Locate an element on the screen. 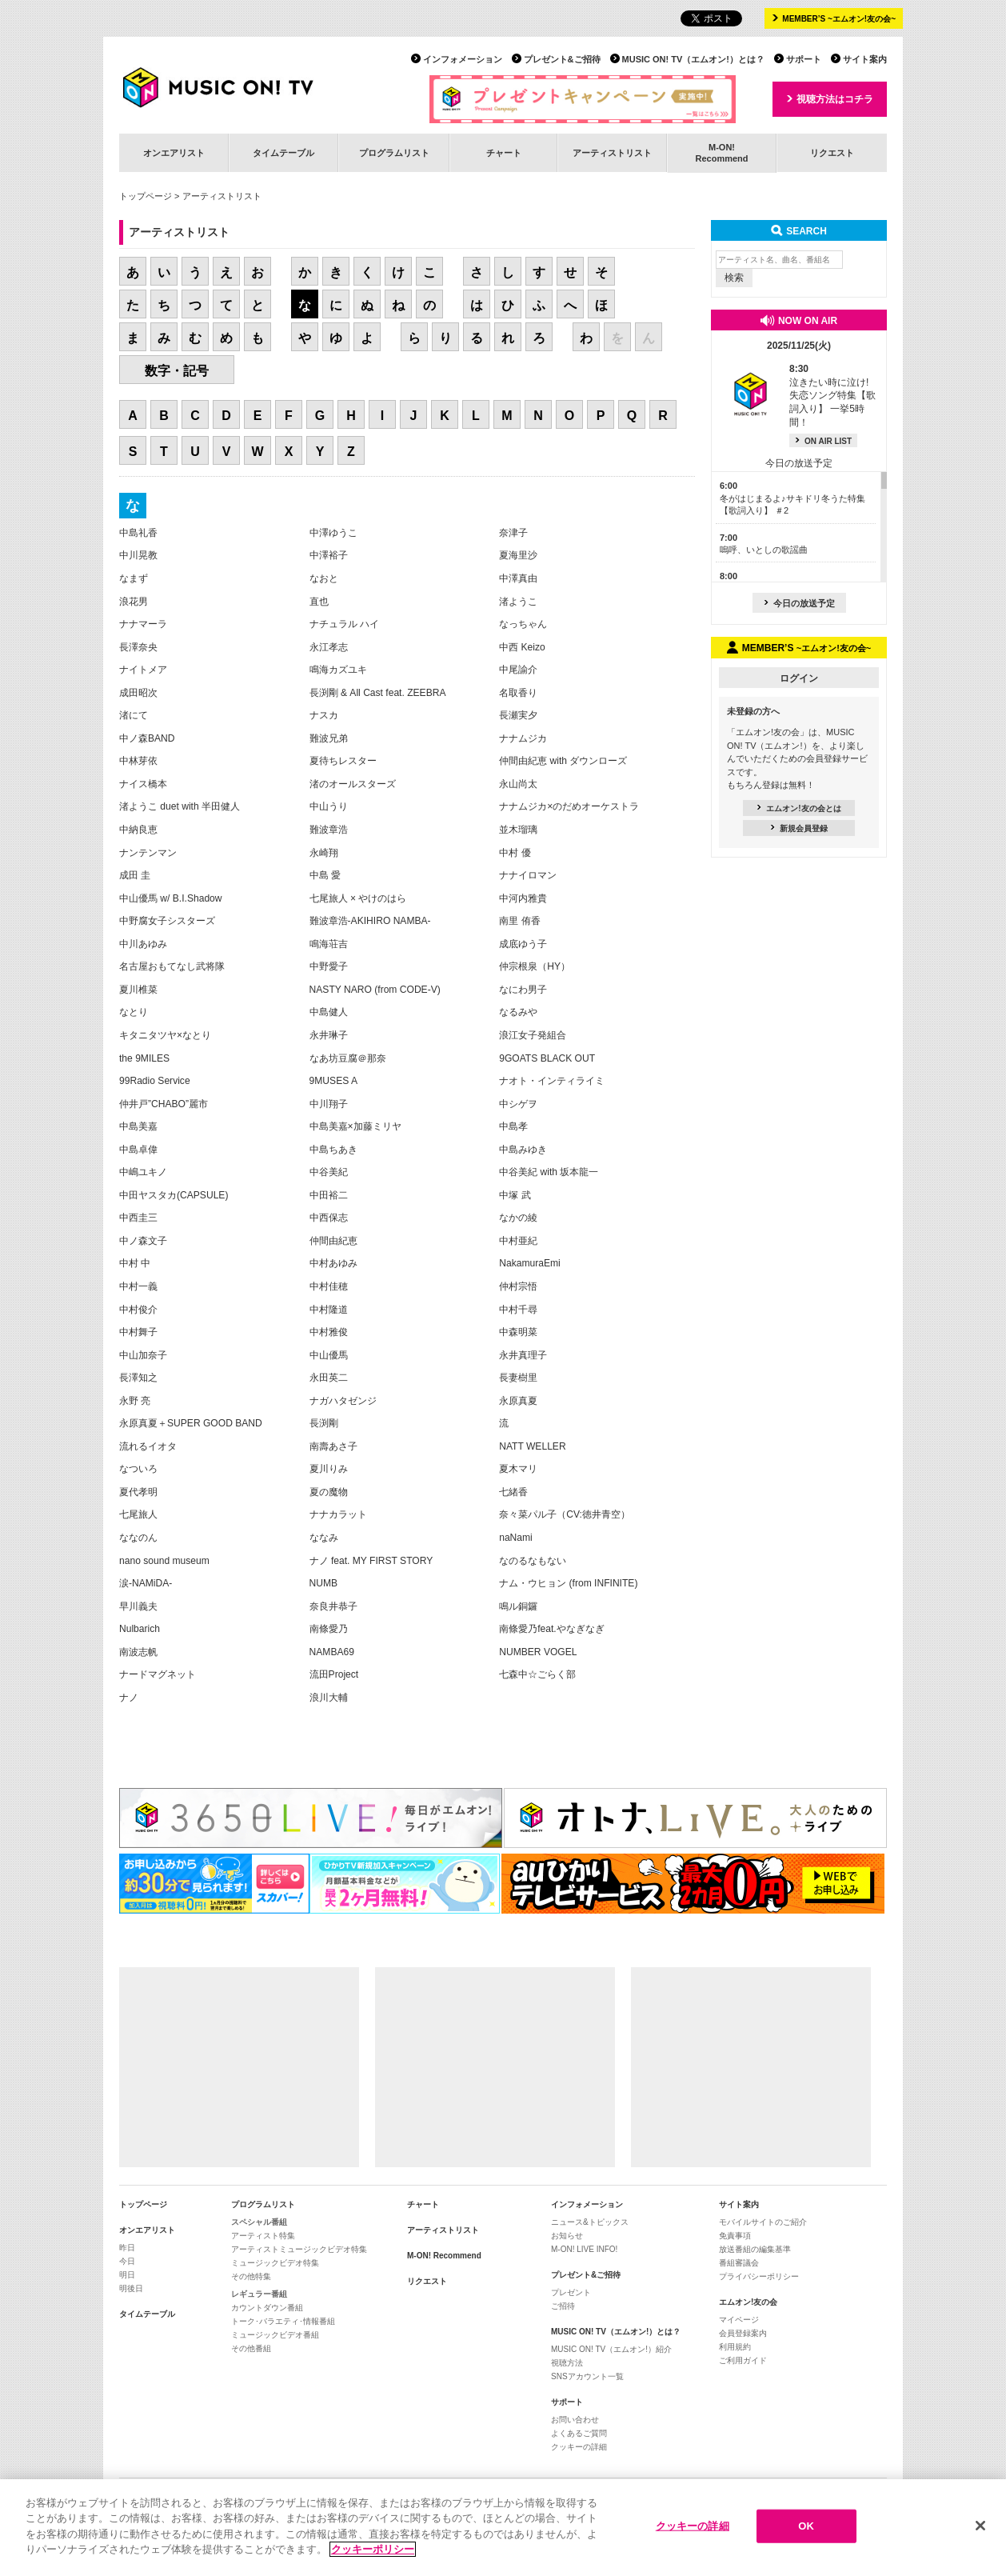 This screenshot has width=1006, height=2576. ナノ is located at coordinates (128, 1697).